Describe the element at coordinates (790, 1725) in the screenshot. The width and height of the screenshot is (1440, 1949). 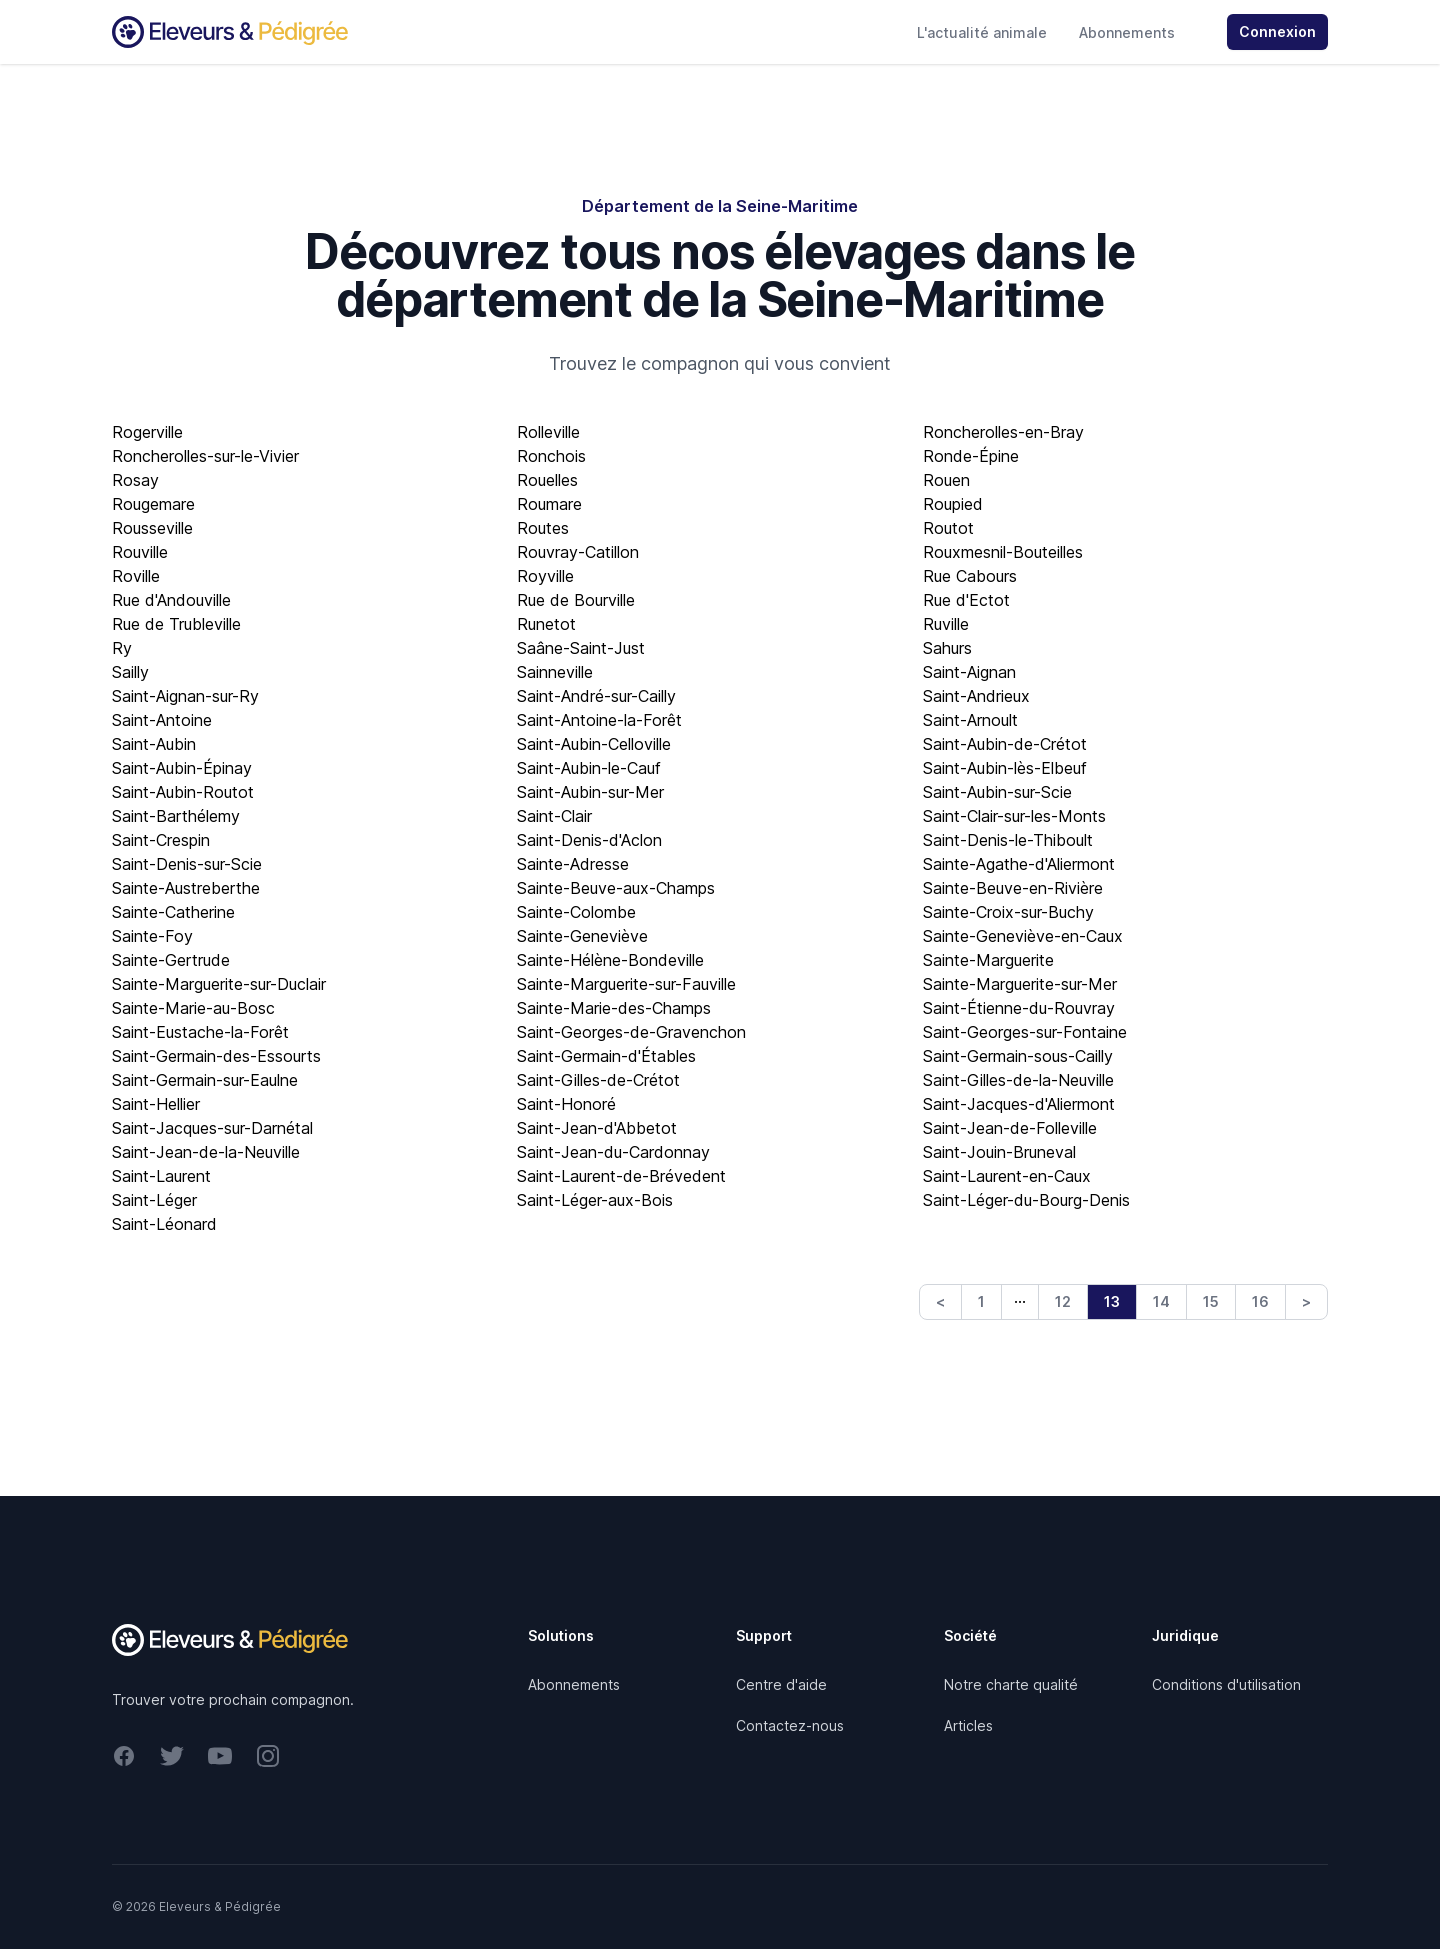
I see `Contactez-nous` at that location.